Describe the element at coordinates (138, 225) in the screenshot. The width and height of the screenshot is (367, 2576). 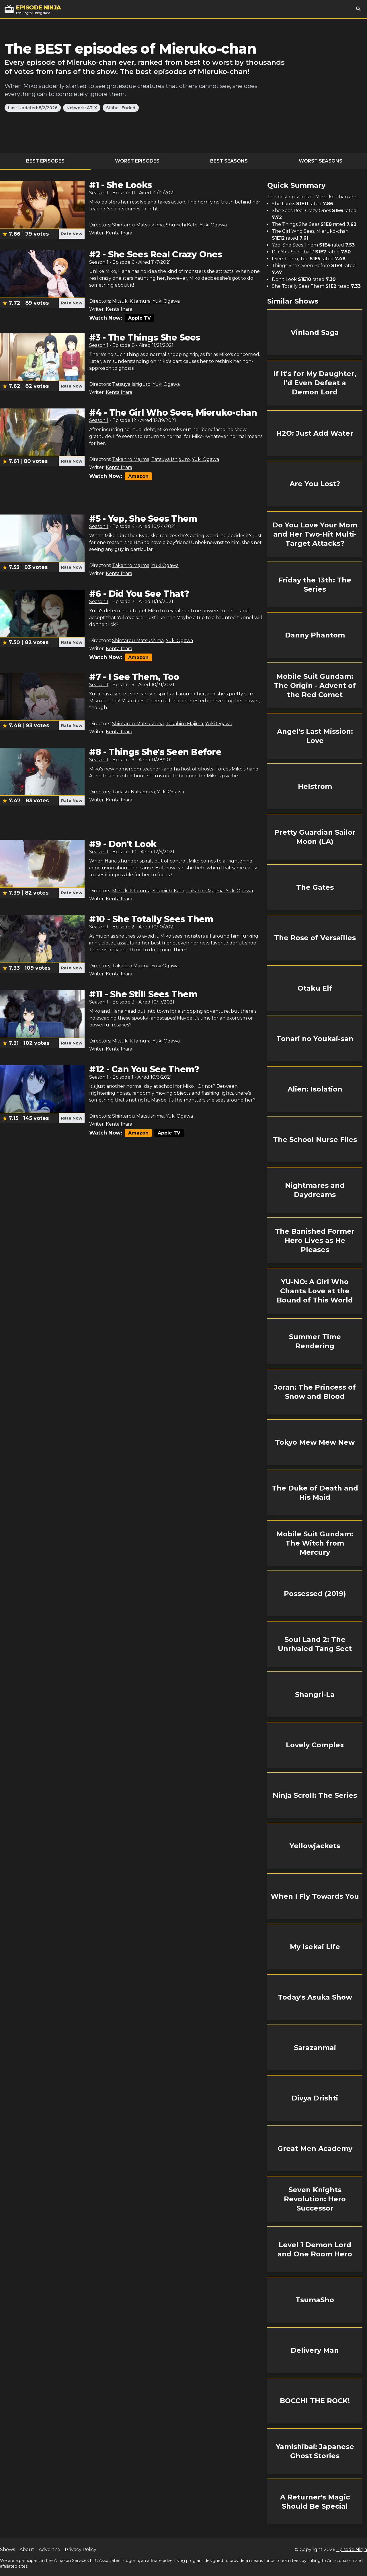
I see `Shintarou Matsushima` at that location.